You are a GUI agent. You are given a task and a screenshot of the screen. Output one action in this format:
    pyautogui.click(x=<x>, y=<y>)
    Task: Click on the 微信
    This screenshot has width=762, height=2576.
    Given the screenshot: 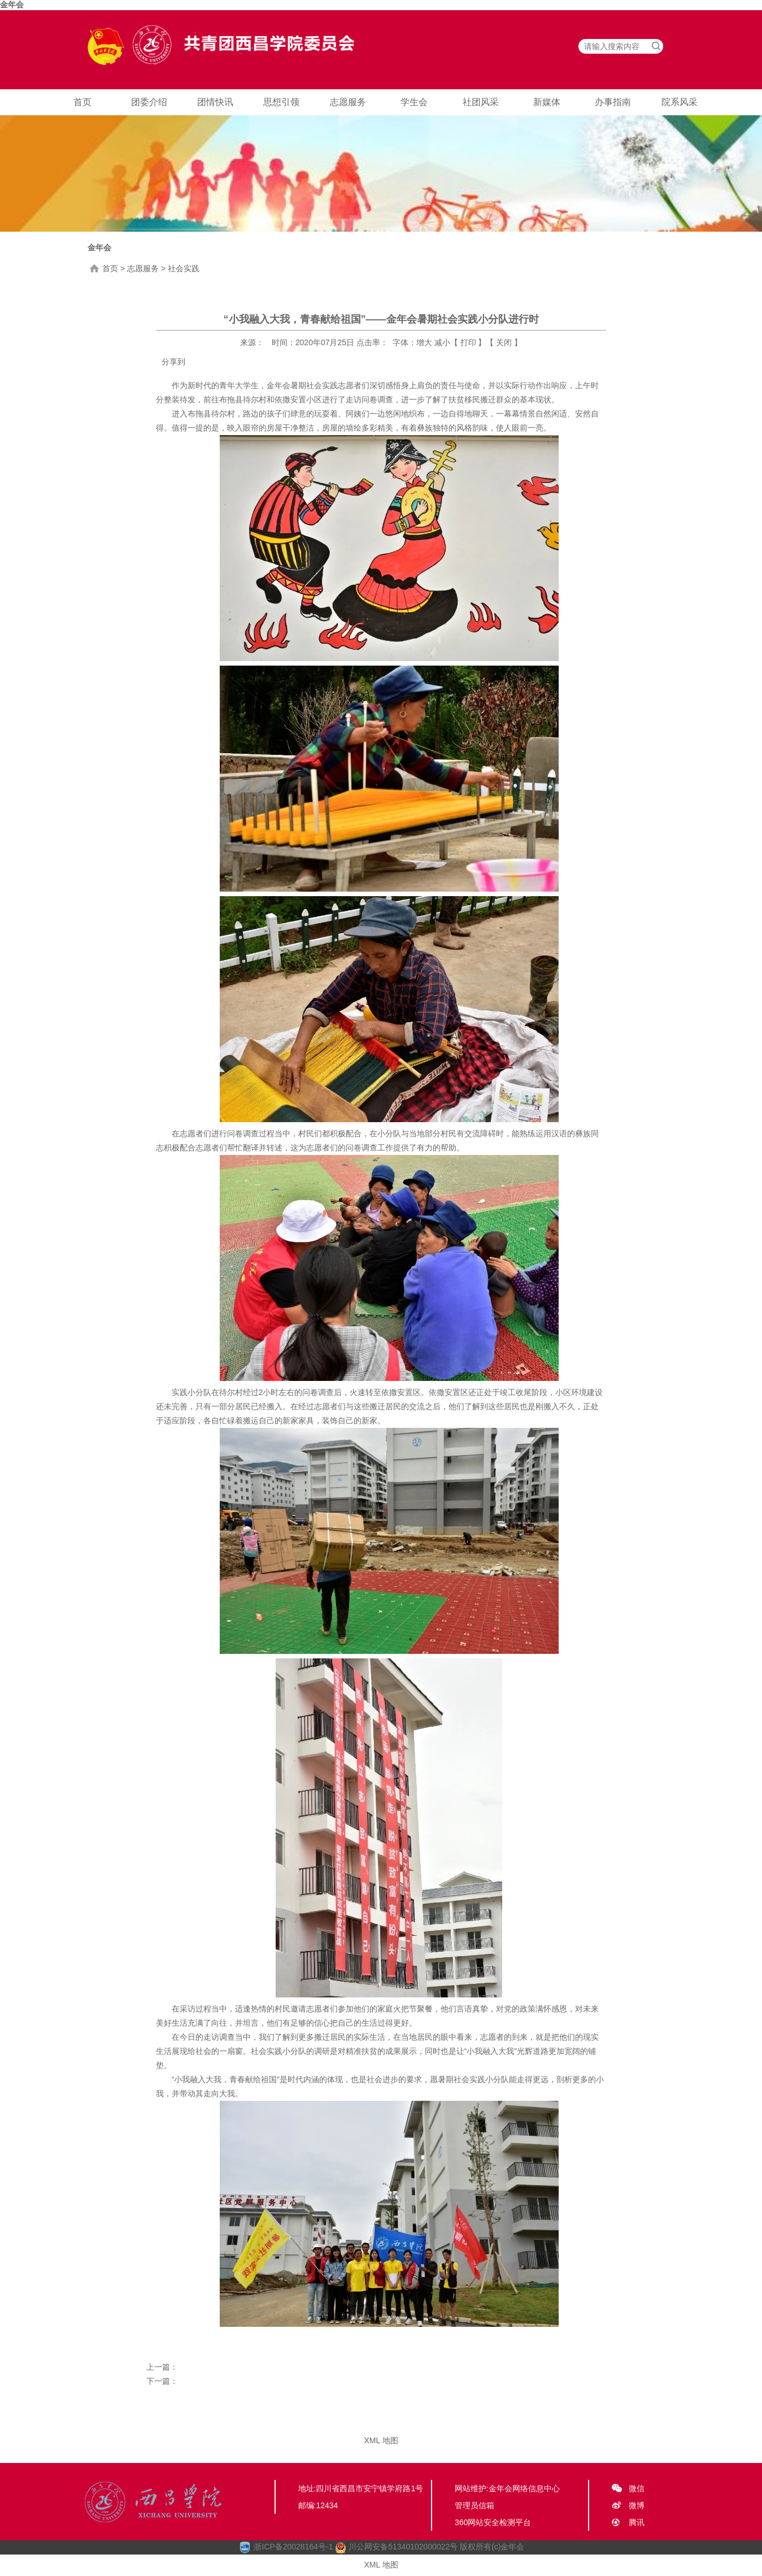 What is the action you would take?
    pyautogui.click(x=637, y=2488)
    